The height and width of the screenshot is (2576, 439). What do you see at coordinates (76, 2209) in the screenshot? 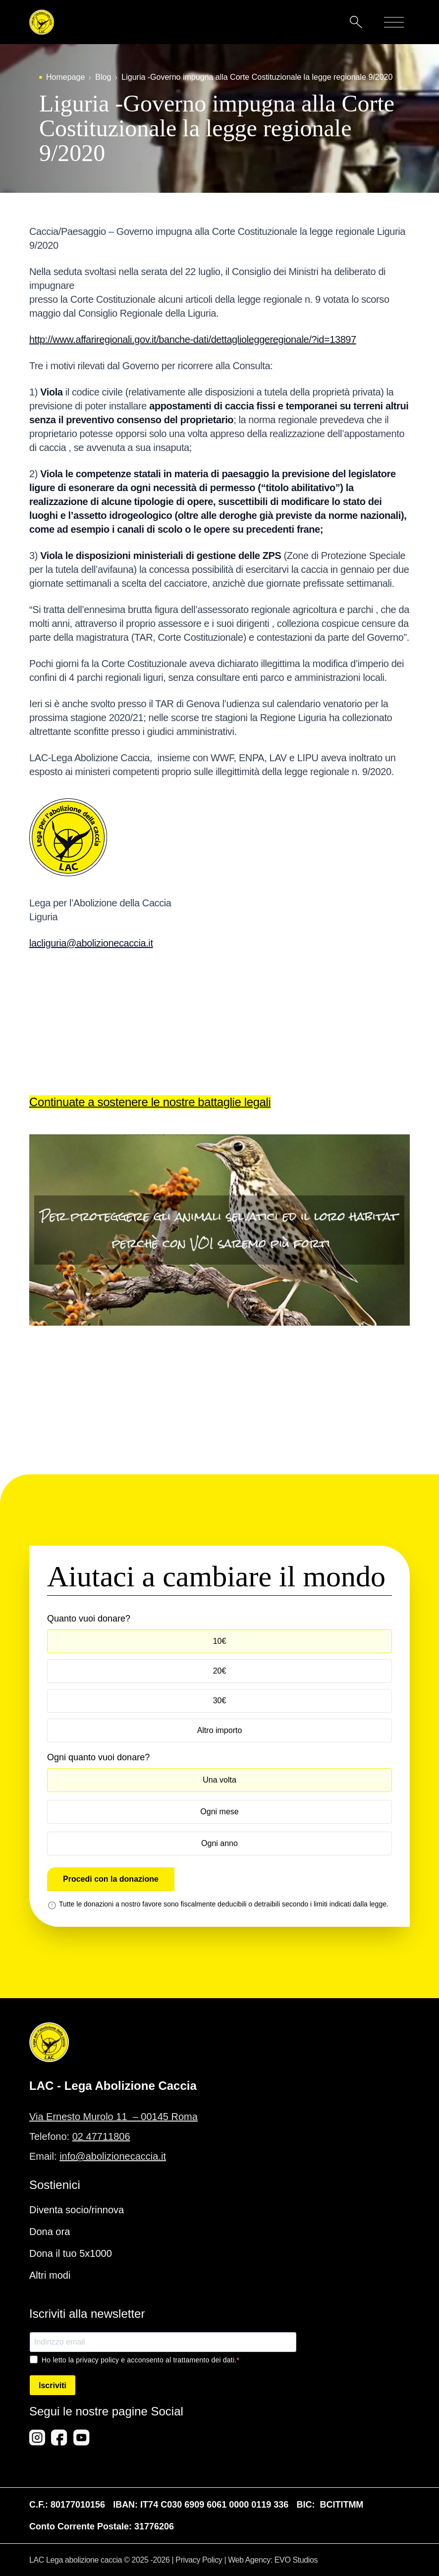
I see `Diventa socio/rinnova` at bounding box center [76, 2209].